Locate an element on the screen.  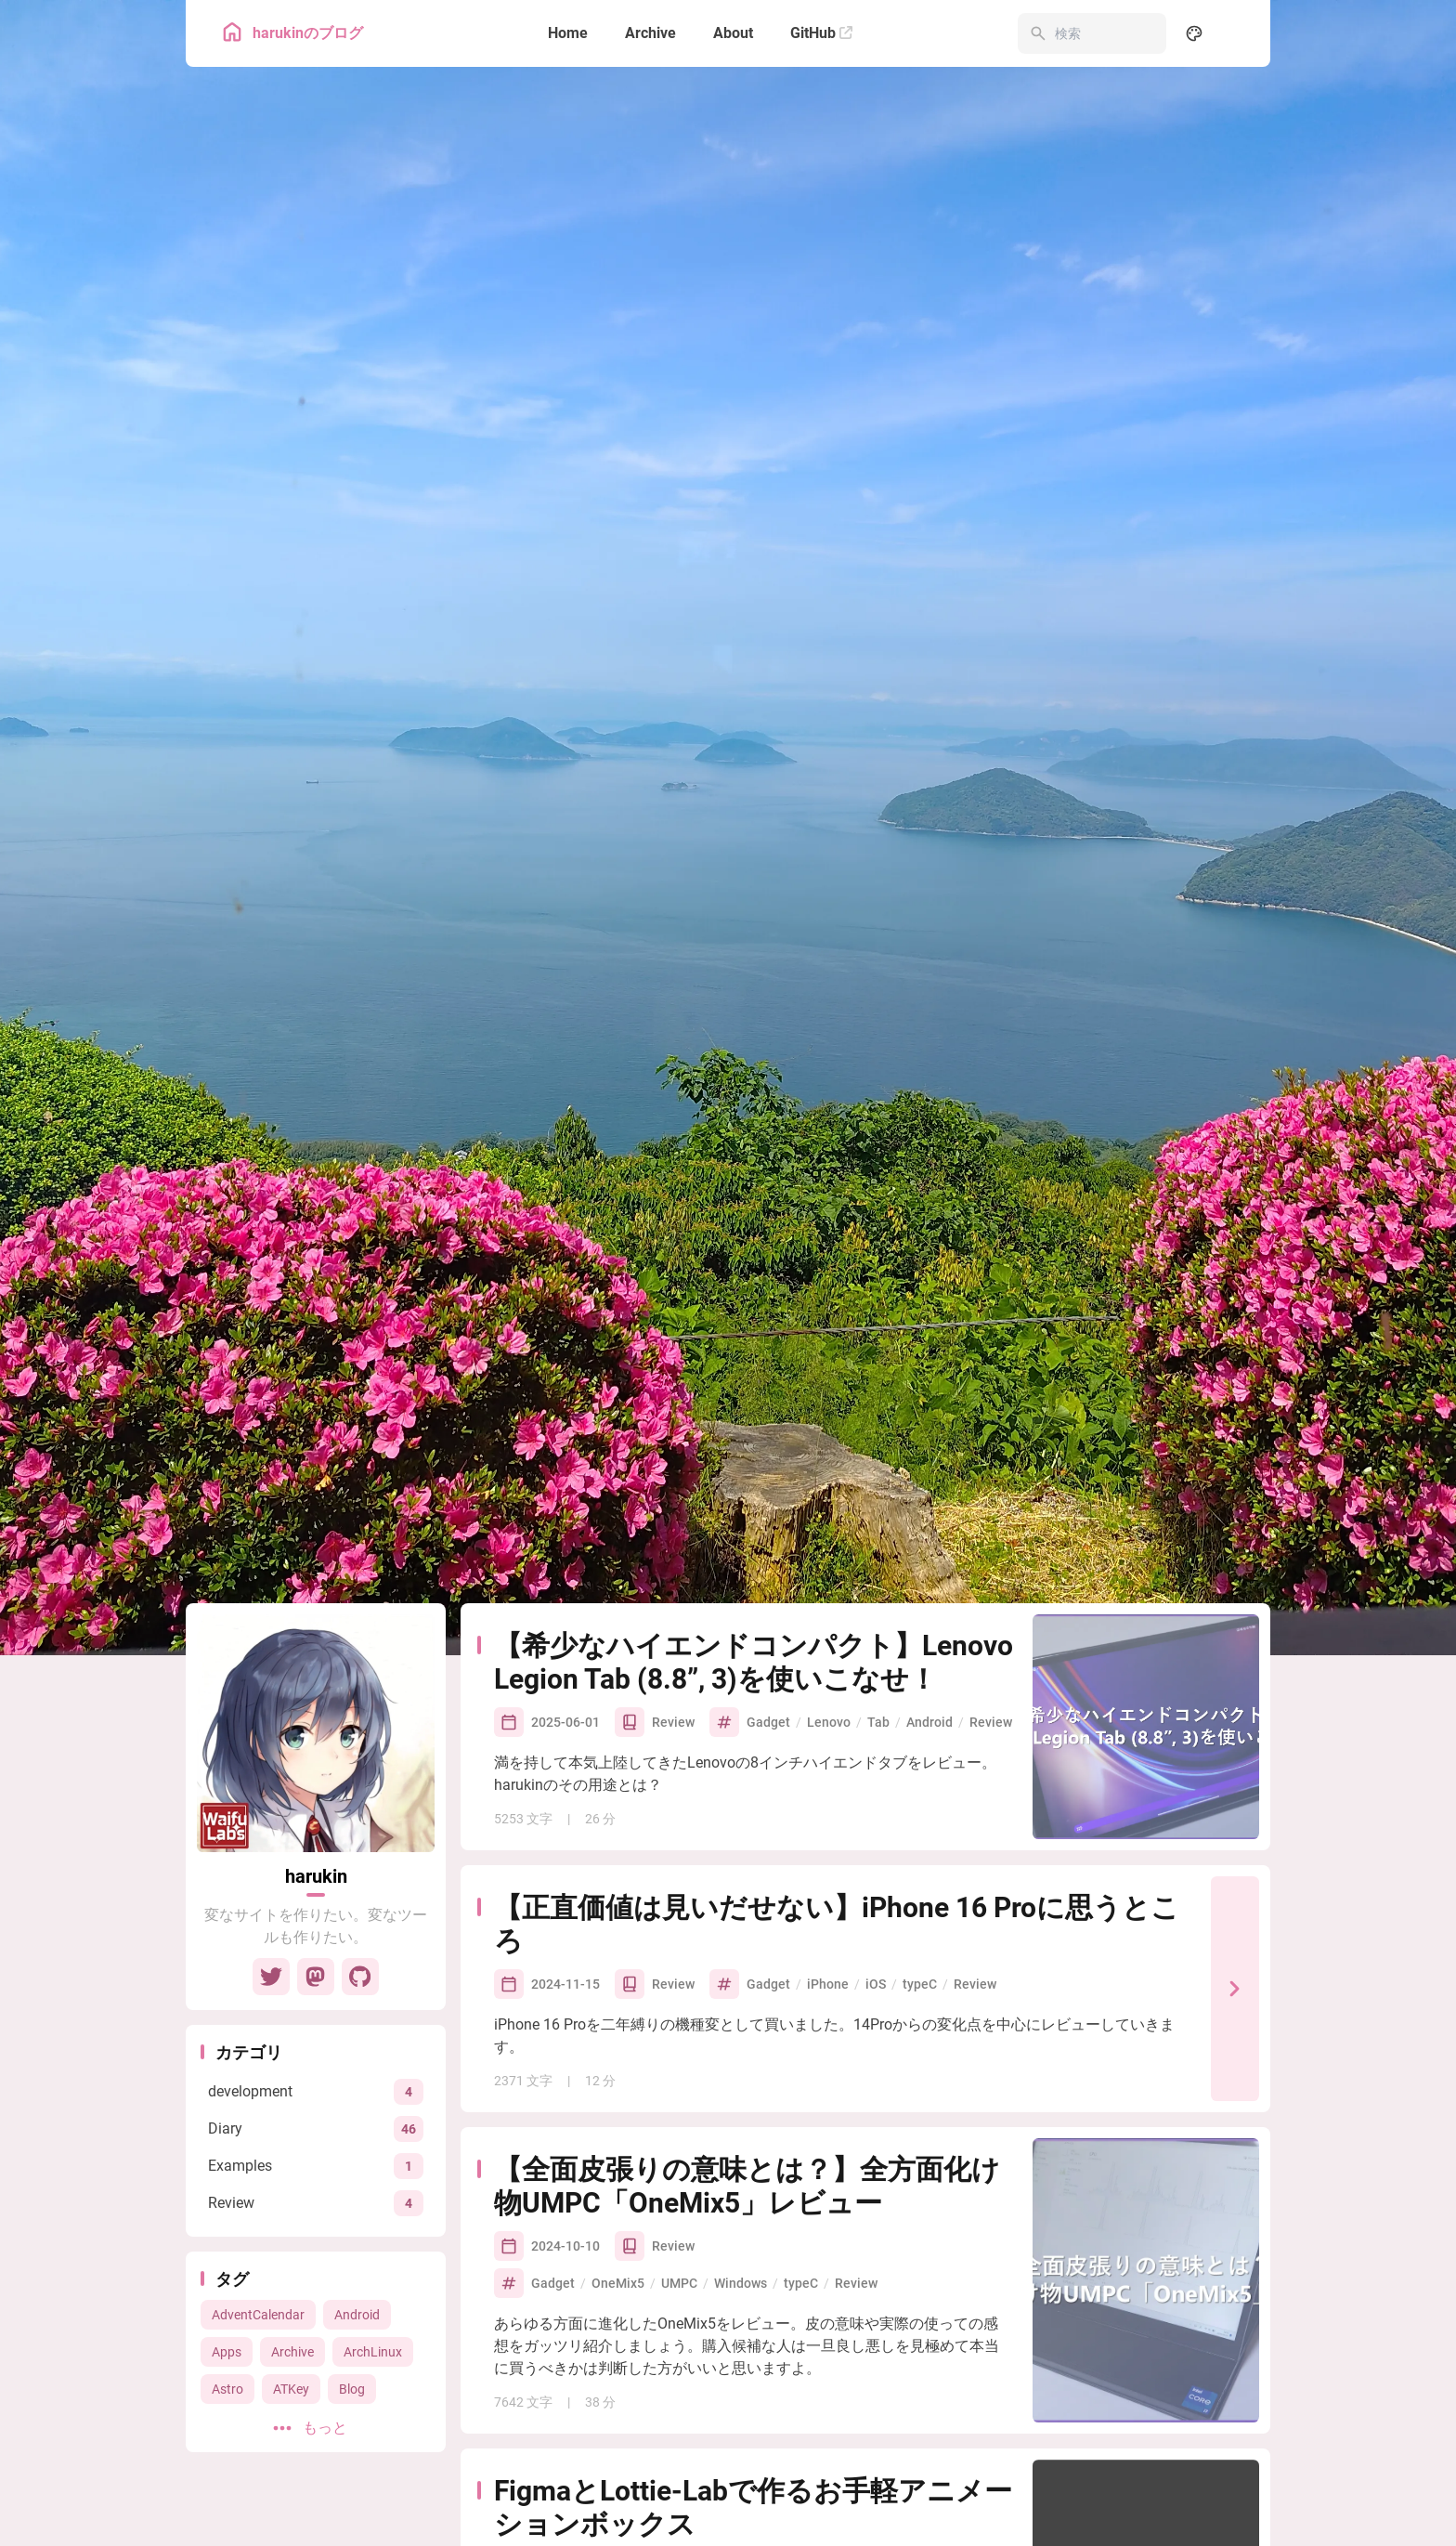
Apps [View all posts with the Apps tag] is located at coordinates (226, 2142).